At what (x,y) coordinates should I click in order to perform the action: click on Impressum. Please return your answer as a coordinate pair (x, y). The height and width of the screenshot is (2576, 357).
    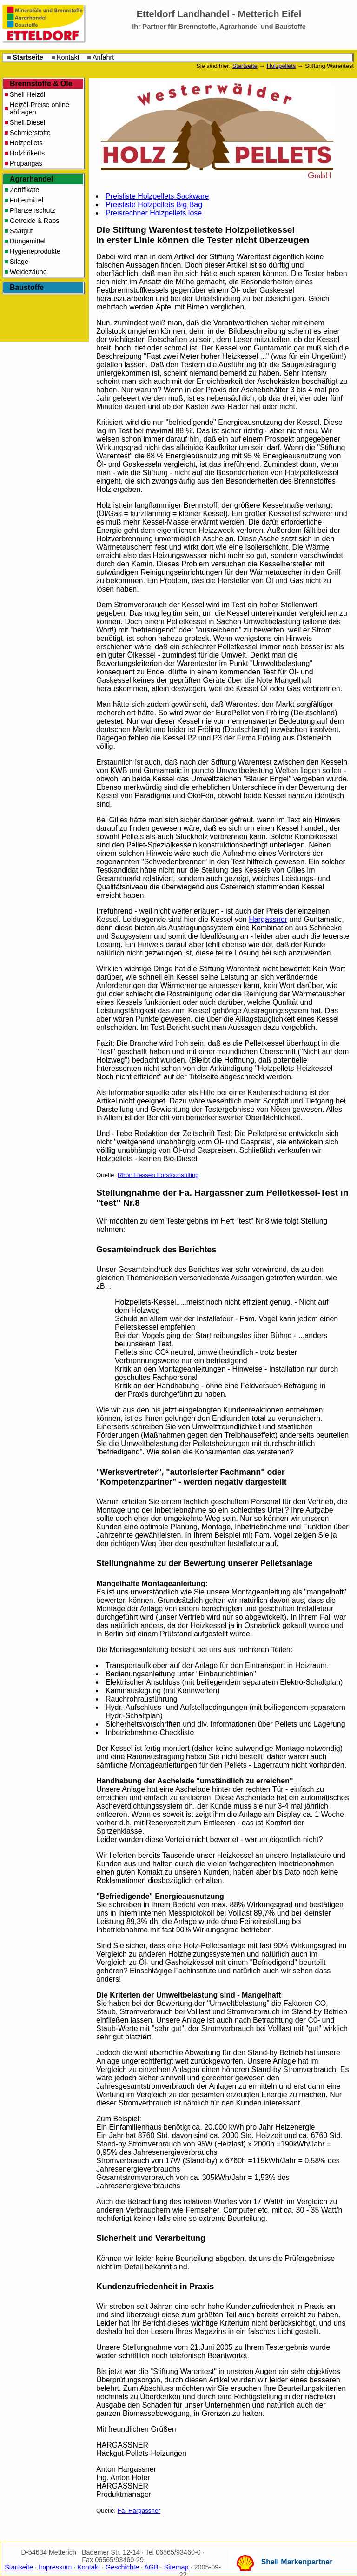
    Looking at the image, I should click on (55, 2567).